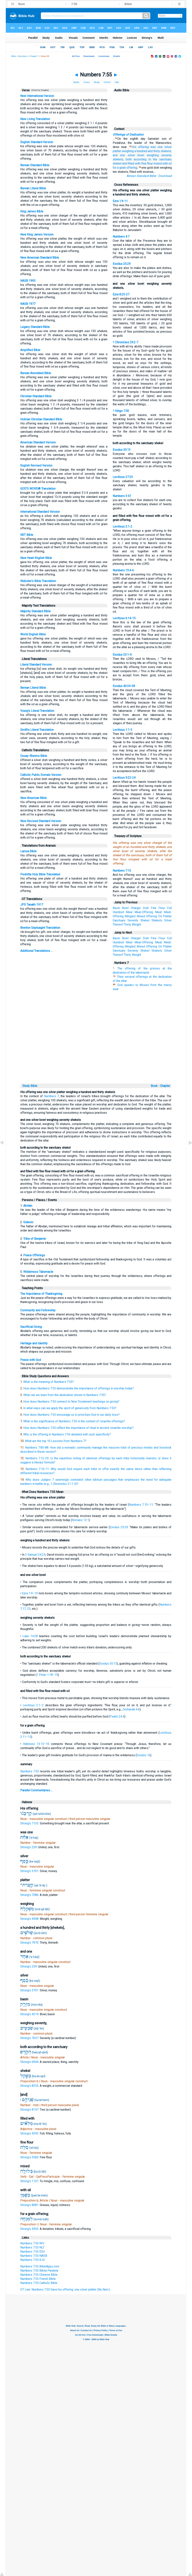 The height and width of the screenshot is (2576, 192). What do you see at coordinates (27, 1205) in the screenshot?
I see `Abidan` at bounding box center [27, 1205].